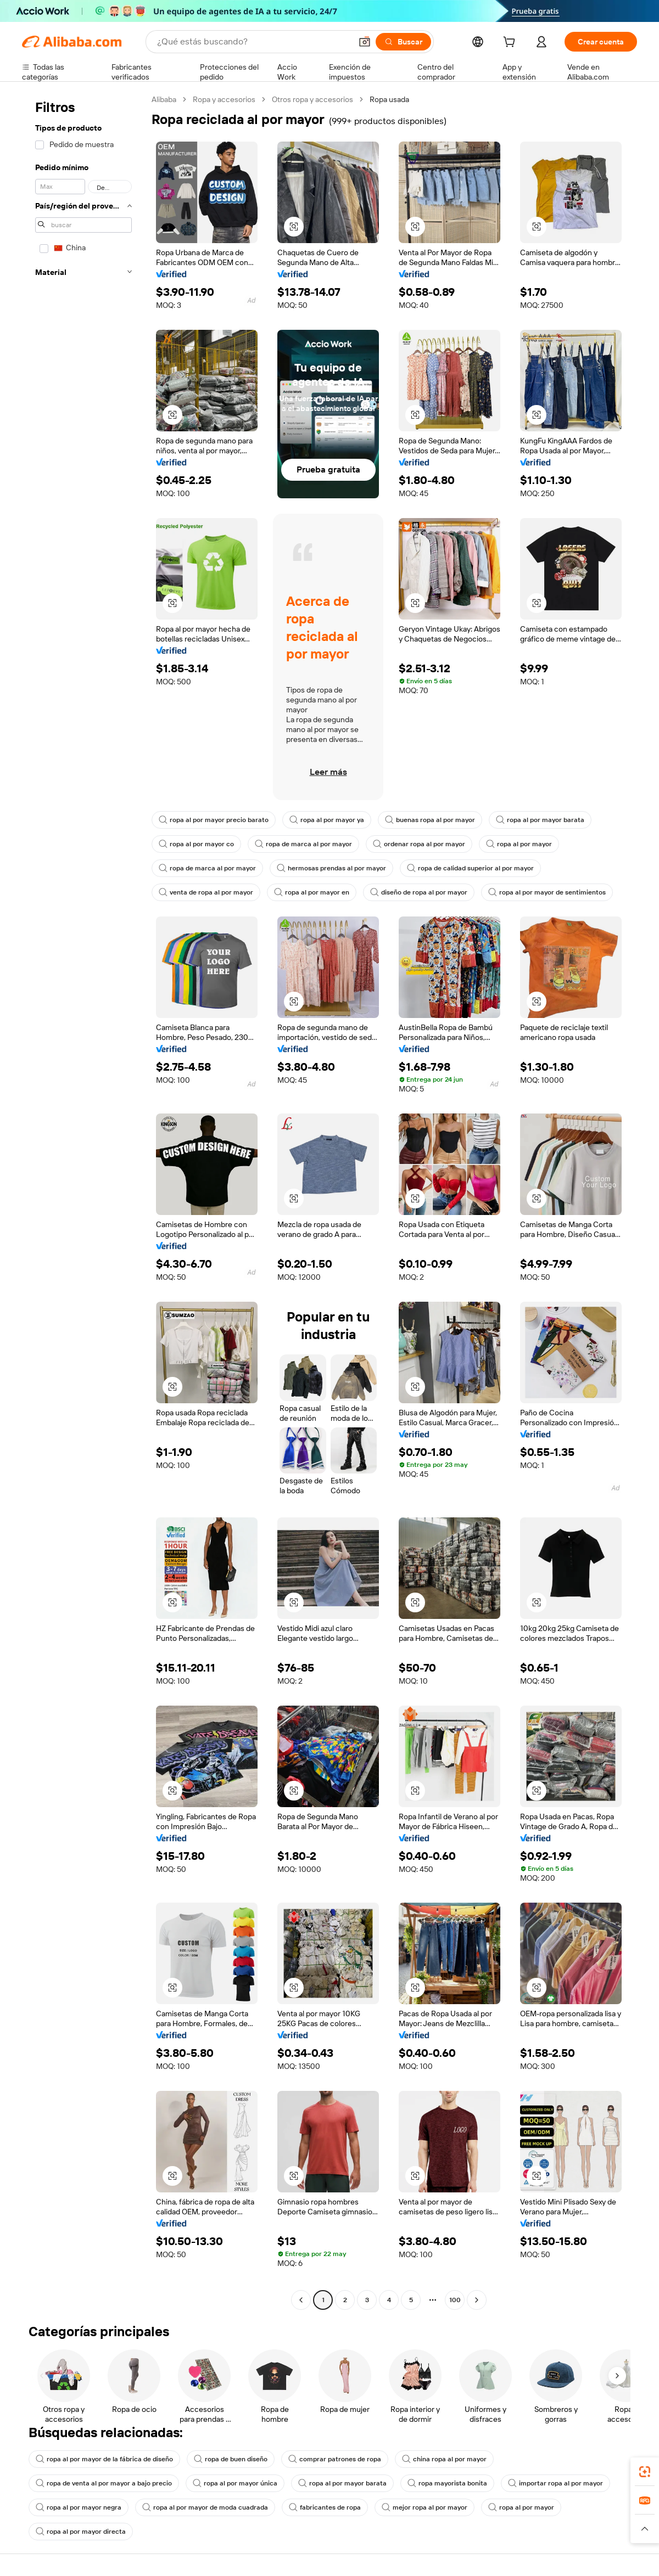 The height and width of the screenshot is (2576, 659). Describe the element at coordinates (196, 844) in the screenshot. I see `ropa al por mayor co` at that location.